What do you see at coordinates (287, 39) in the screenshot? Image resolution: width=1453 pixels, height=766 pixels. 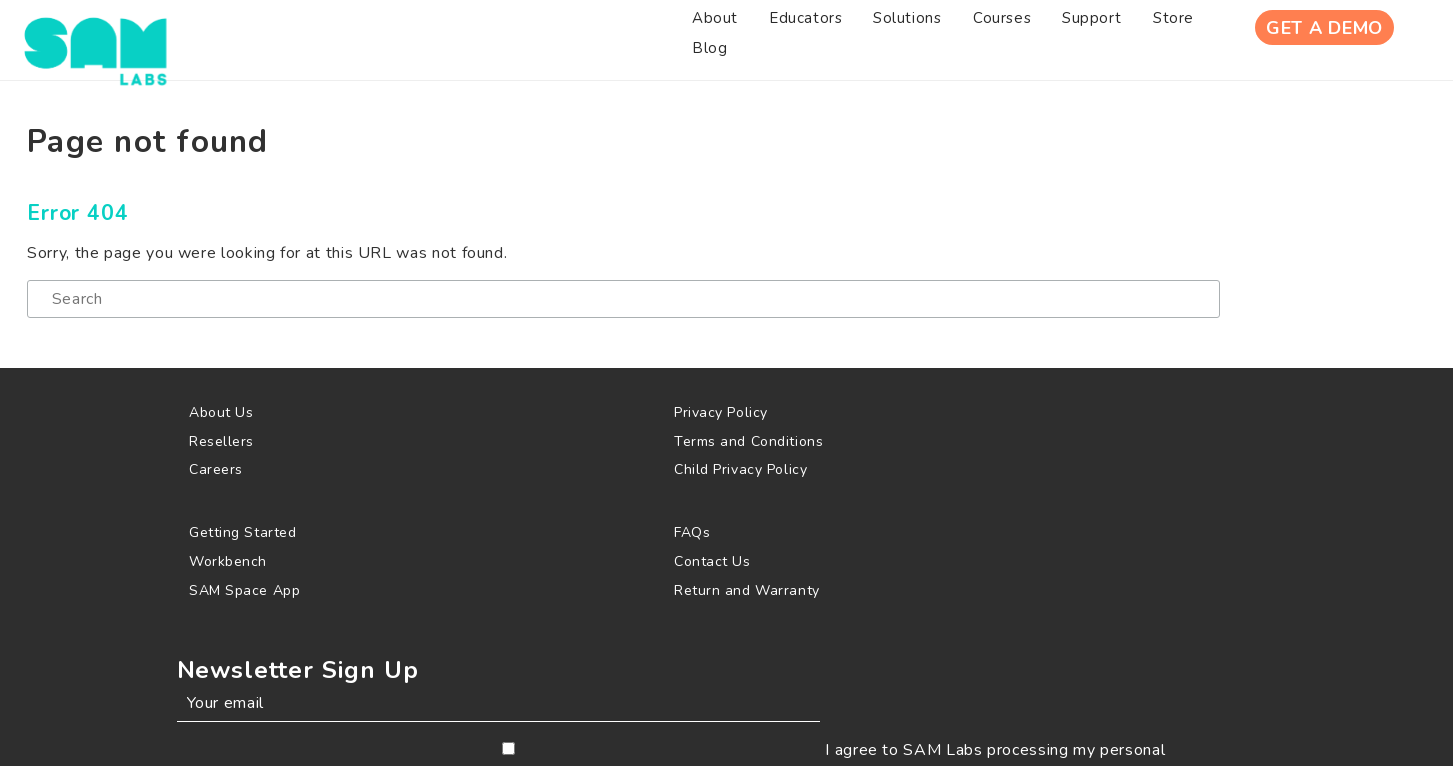 I see `[menuitem]` at bounding box center [287, 39].